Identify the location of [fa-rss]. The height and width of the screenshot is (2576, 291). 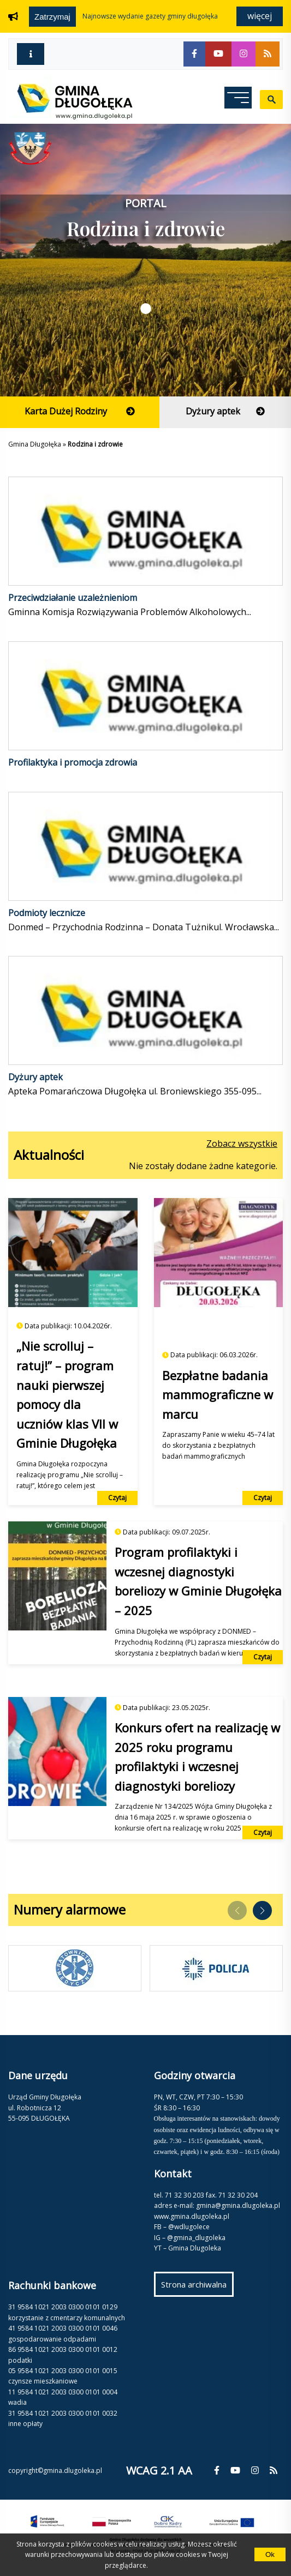
(268, 54).